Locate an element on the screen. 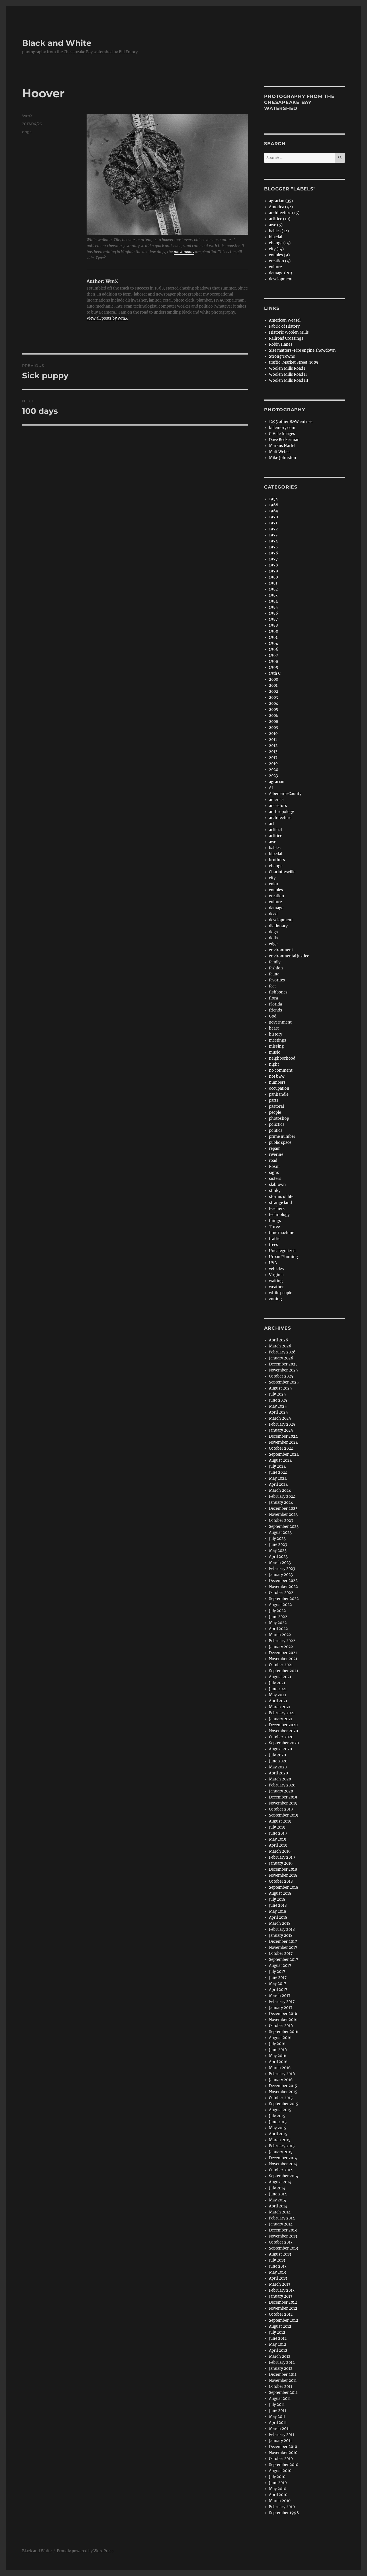 The width and height of the screenshot is (367, 2576). April 2020 is located at coordinates (278, 1773).